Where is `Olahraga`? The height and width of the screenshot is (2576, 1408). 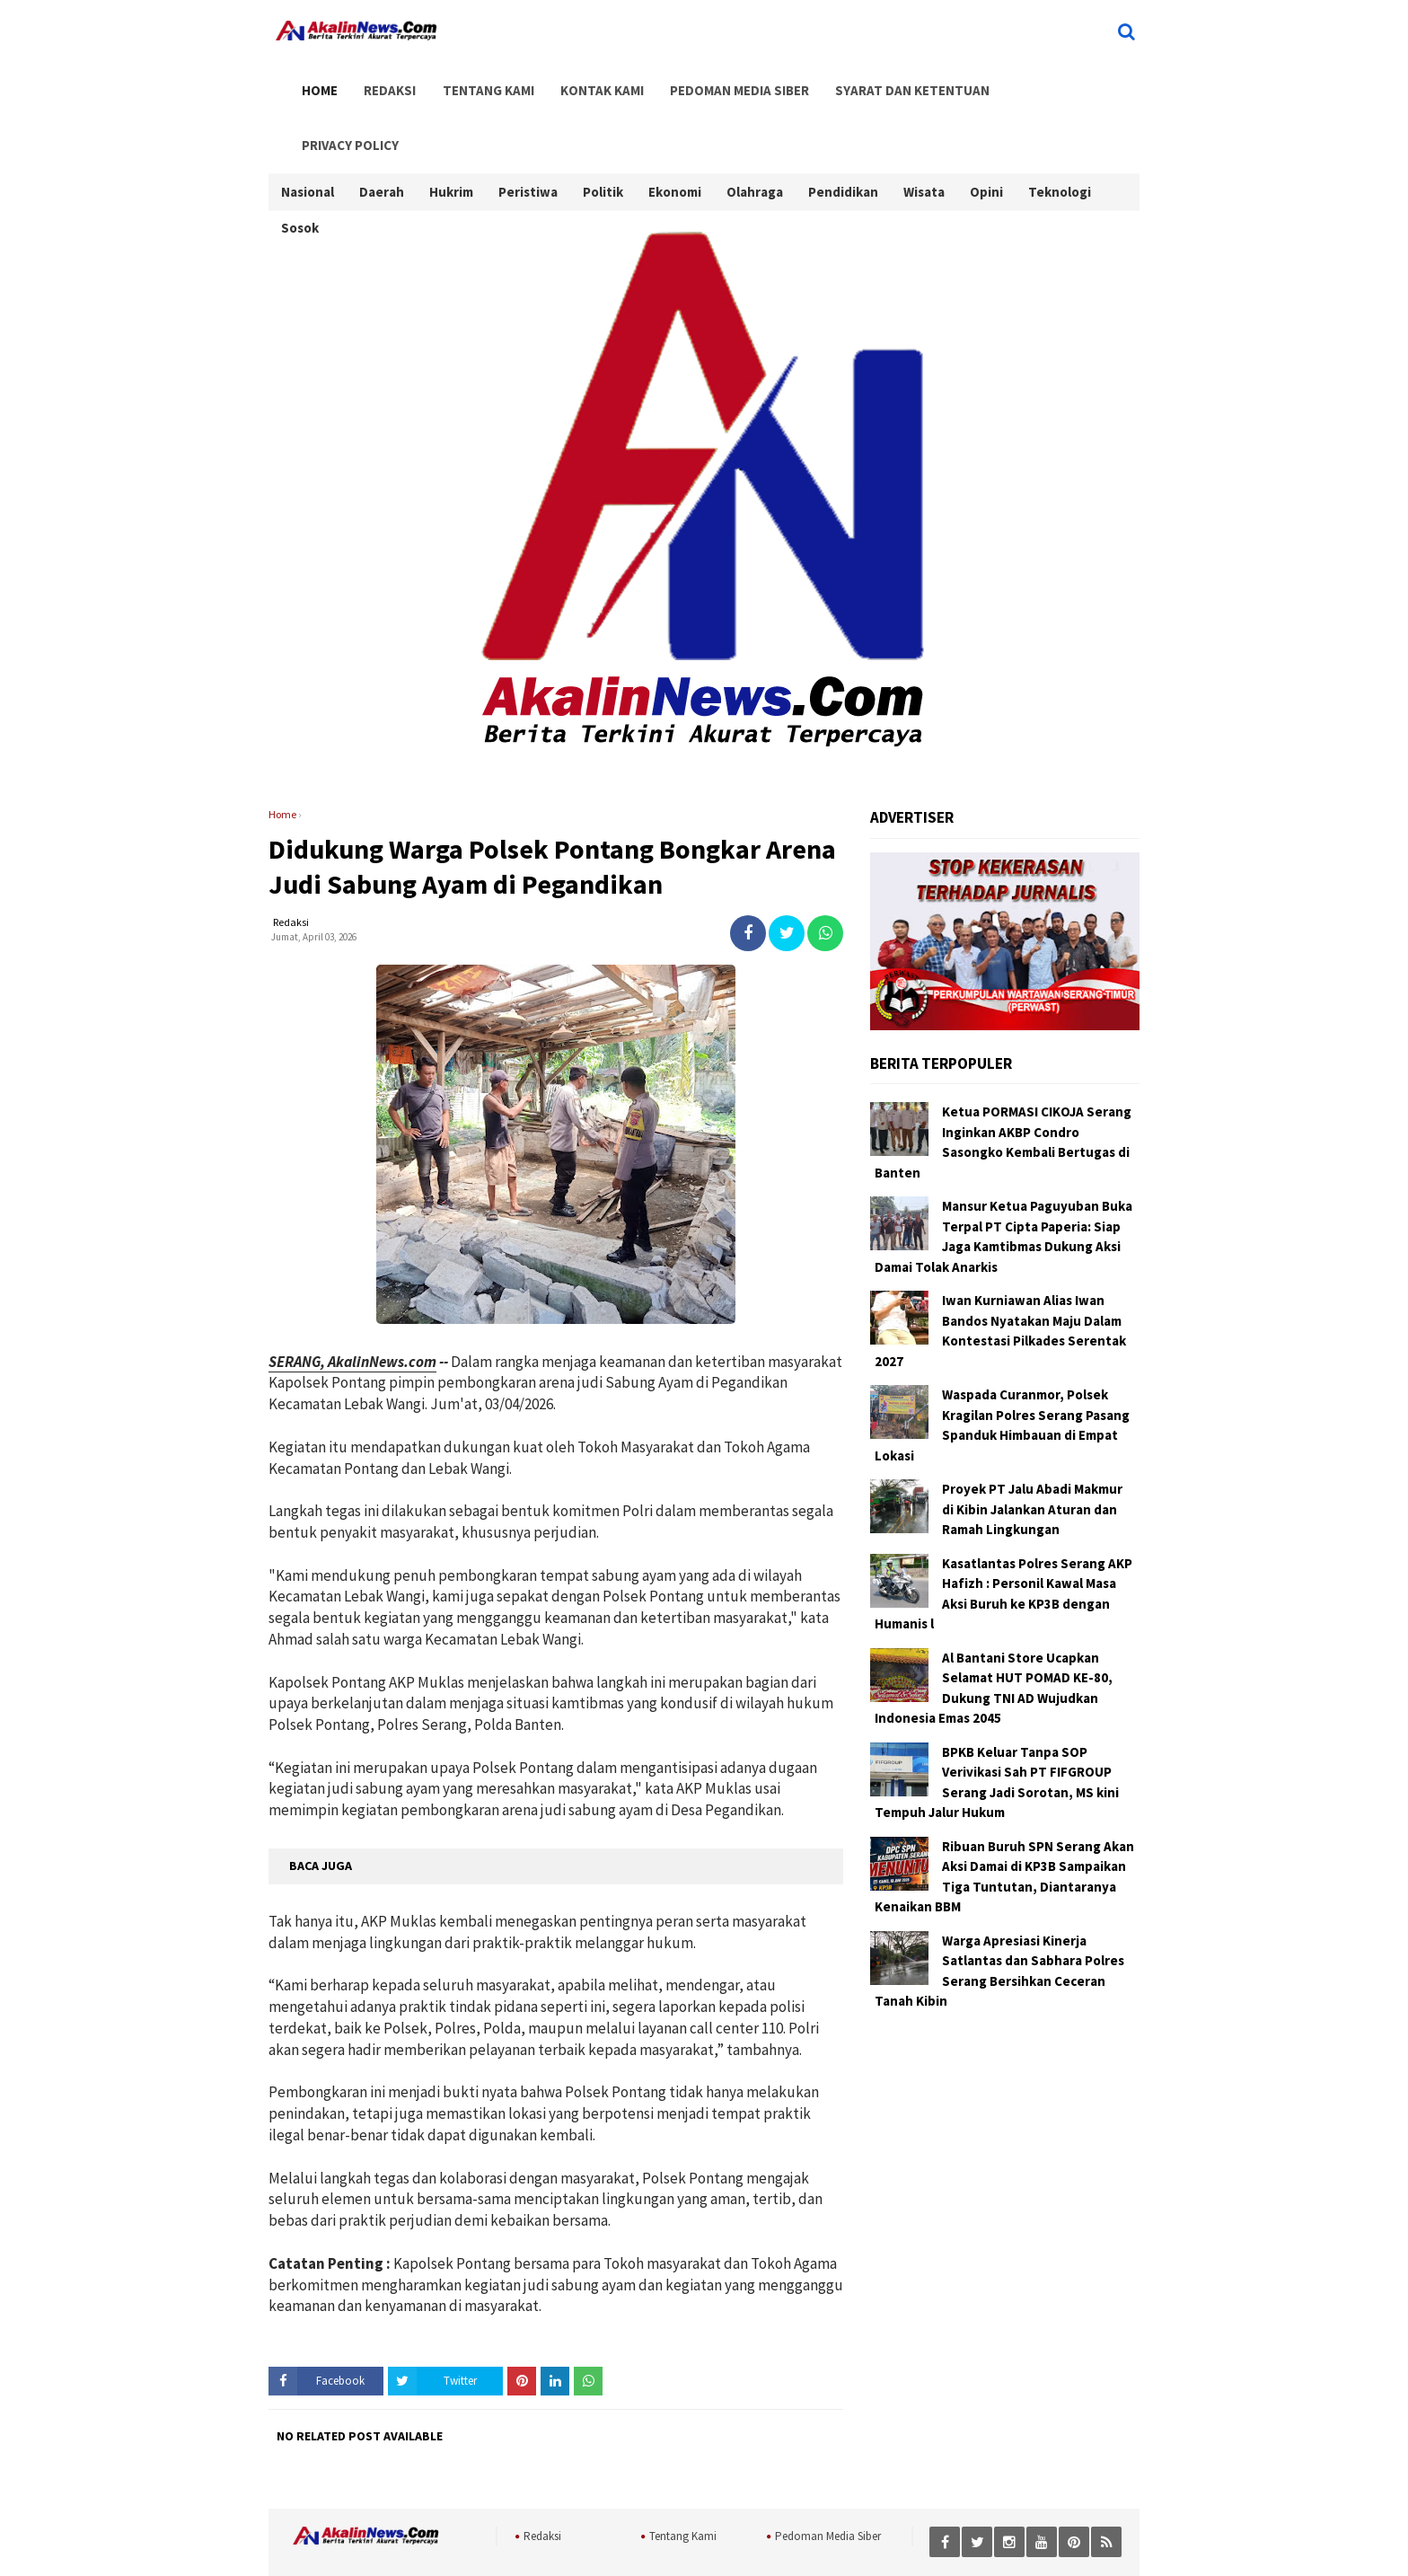 Olahraga is located at coordinates (754, 132).